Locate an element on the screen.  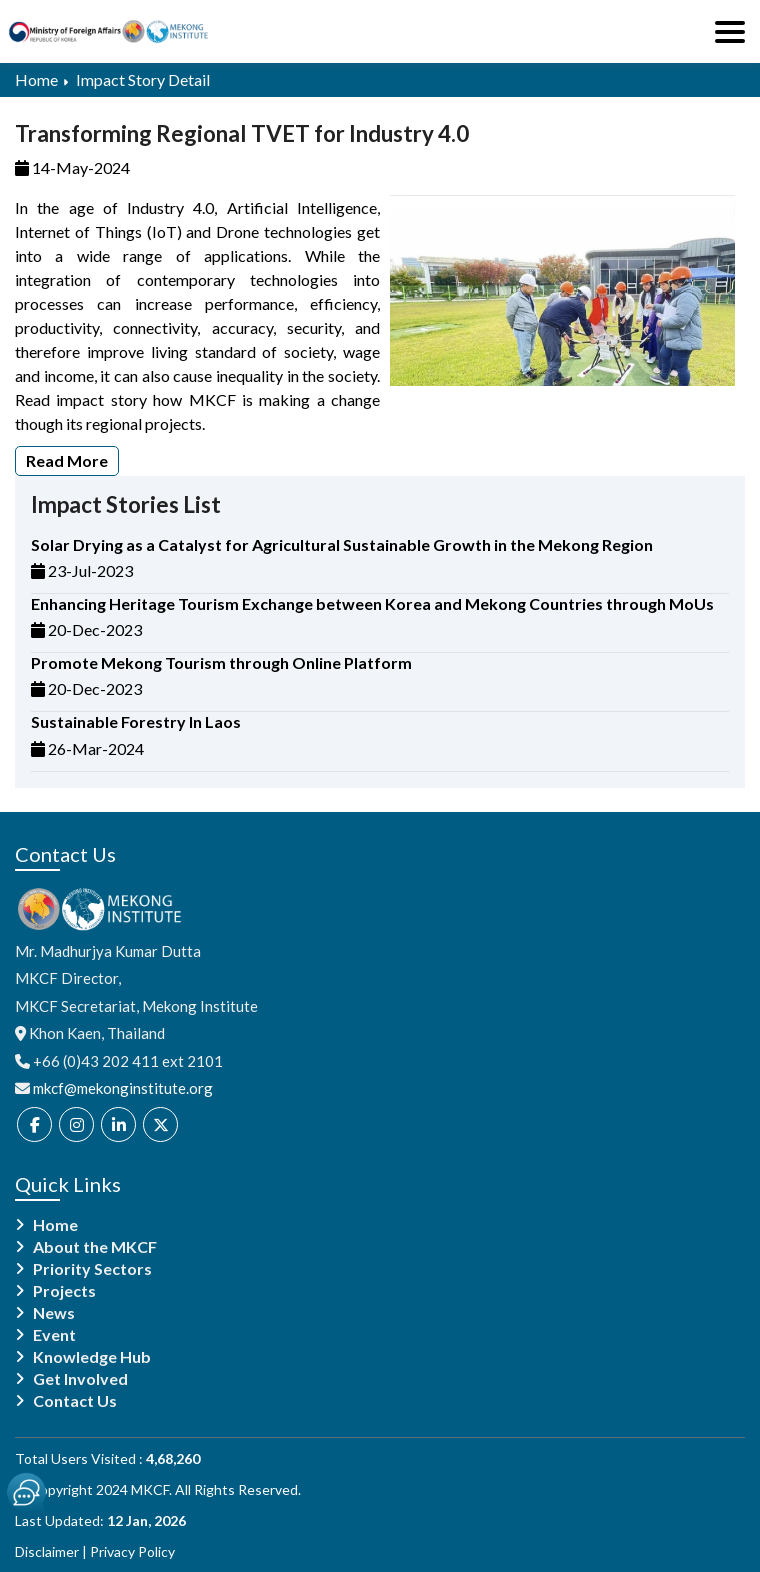
mkcf@mekonginstitute.org is located at coordinates (123, 1088).